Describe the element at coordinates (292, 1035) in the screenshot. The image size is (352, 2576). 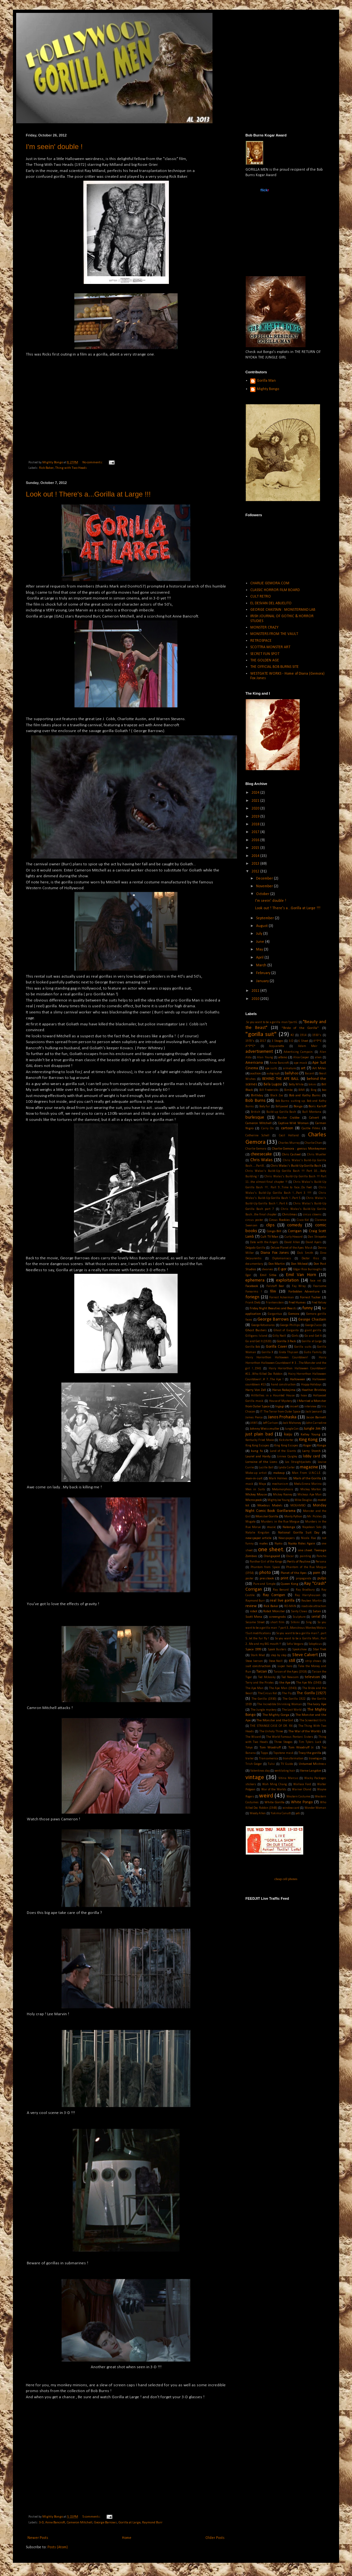
I see `#2` at that location.